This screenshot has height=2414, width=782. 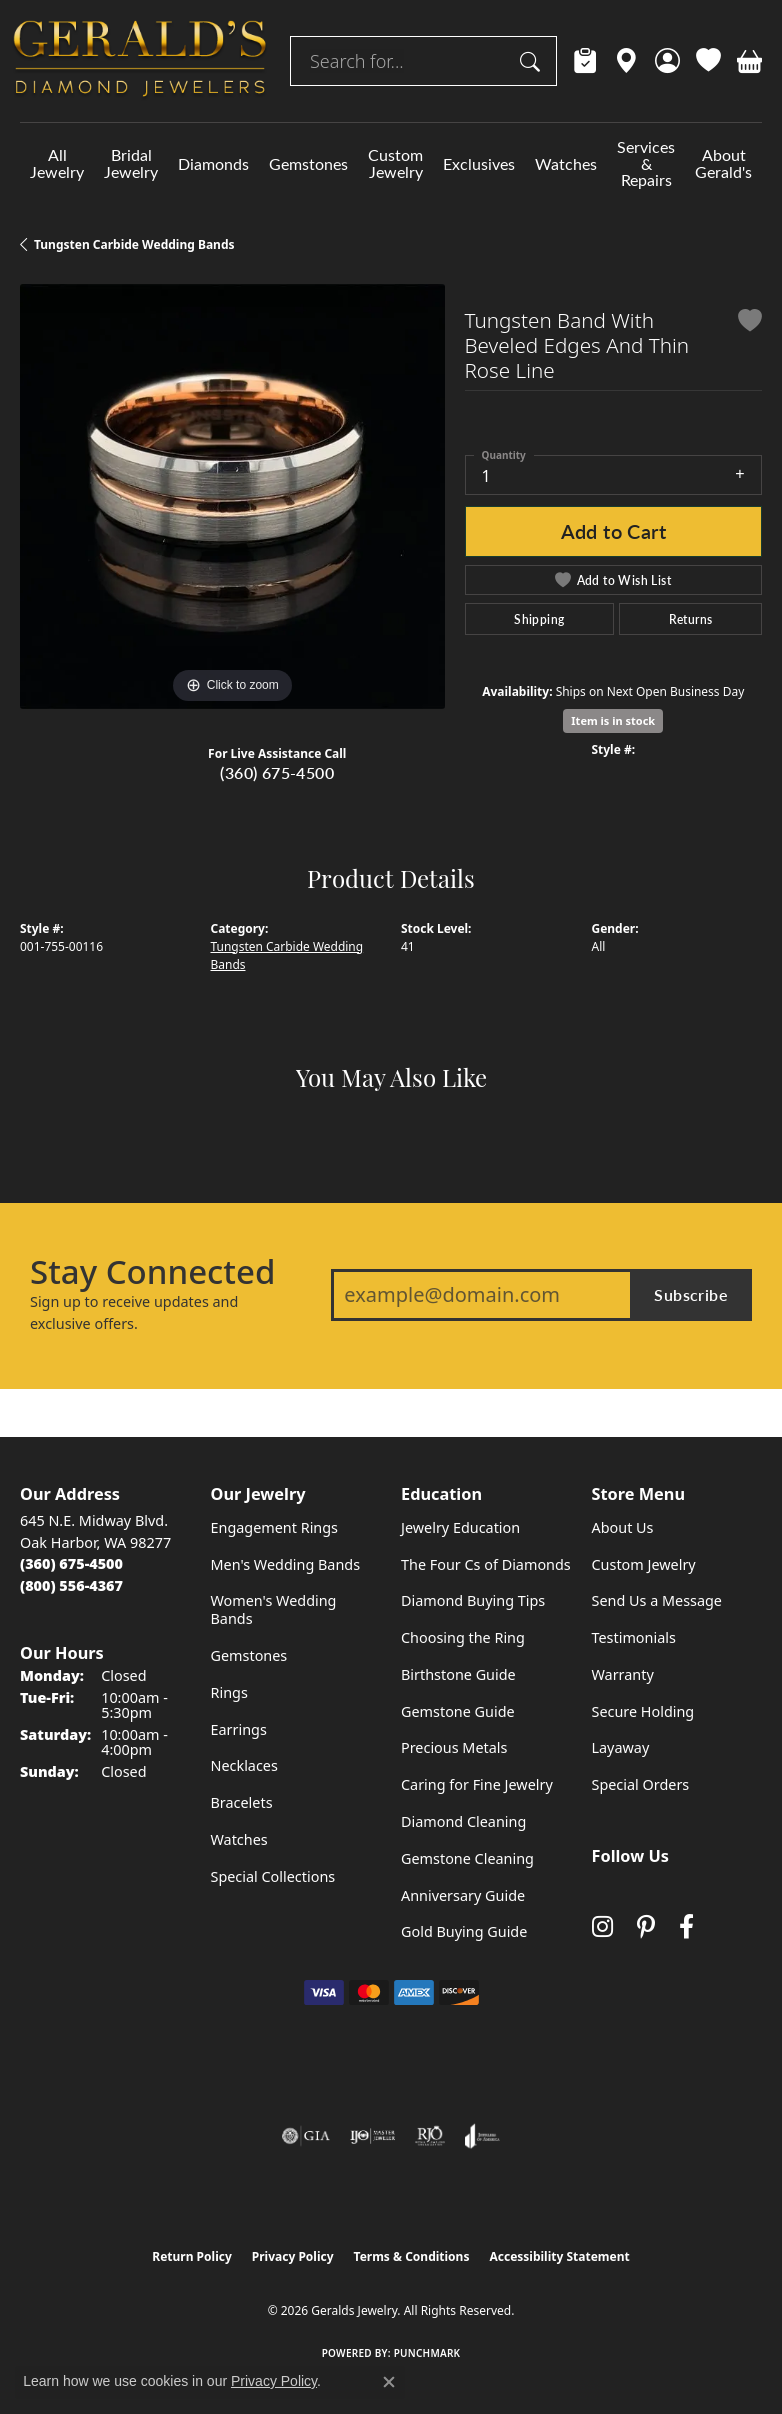 What do you see at coordinates (308, 163) in the screenshot?
I see `Gemstones` at bounding box center [308, 163].